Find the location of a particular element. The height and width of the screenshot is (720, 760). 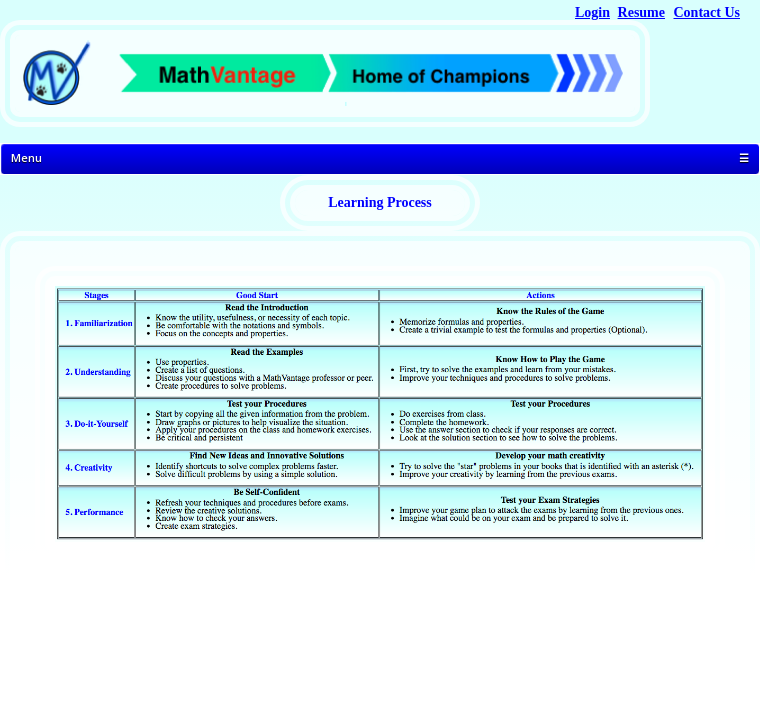

Login is located at coordinates (592, 12).